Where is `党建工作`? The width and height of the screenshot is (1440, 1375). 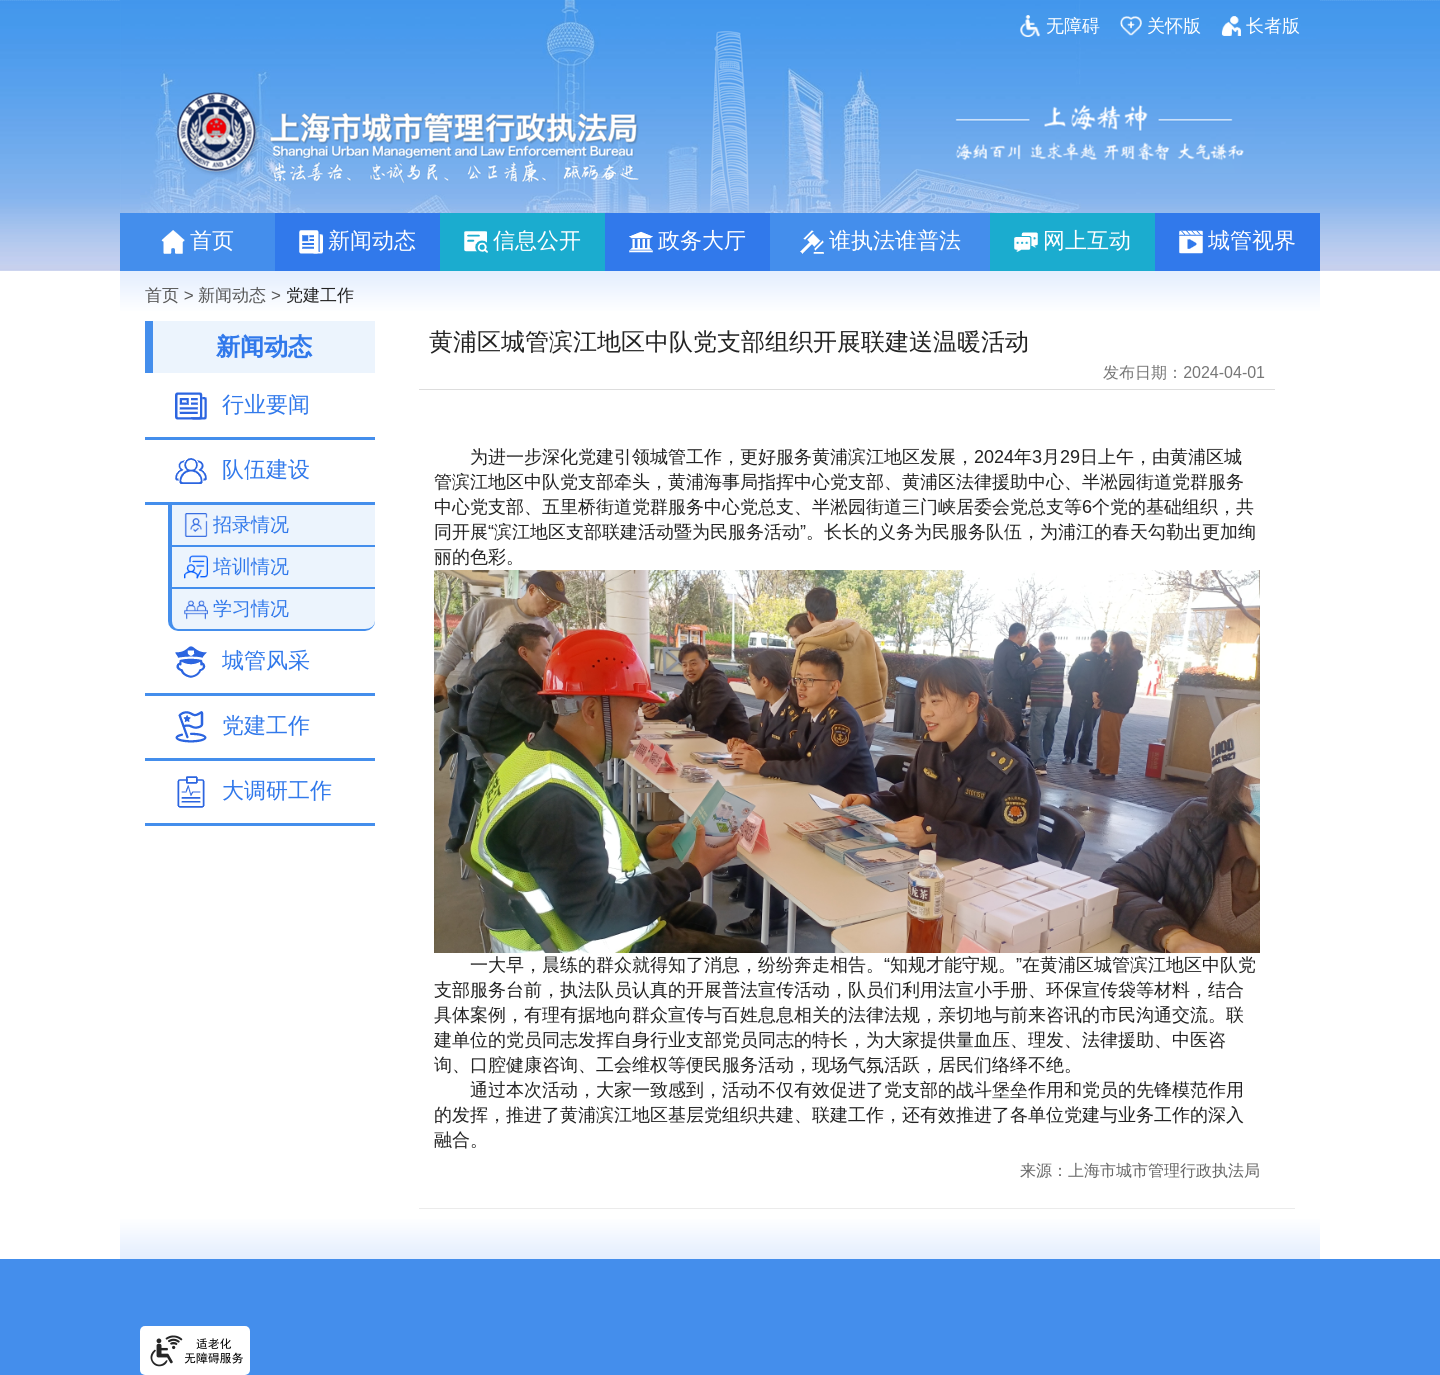
党建工作 is located at coordinates (320, 295).